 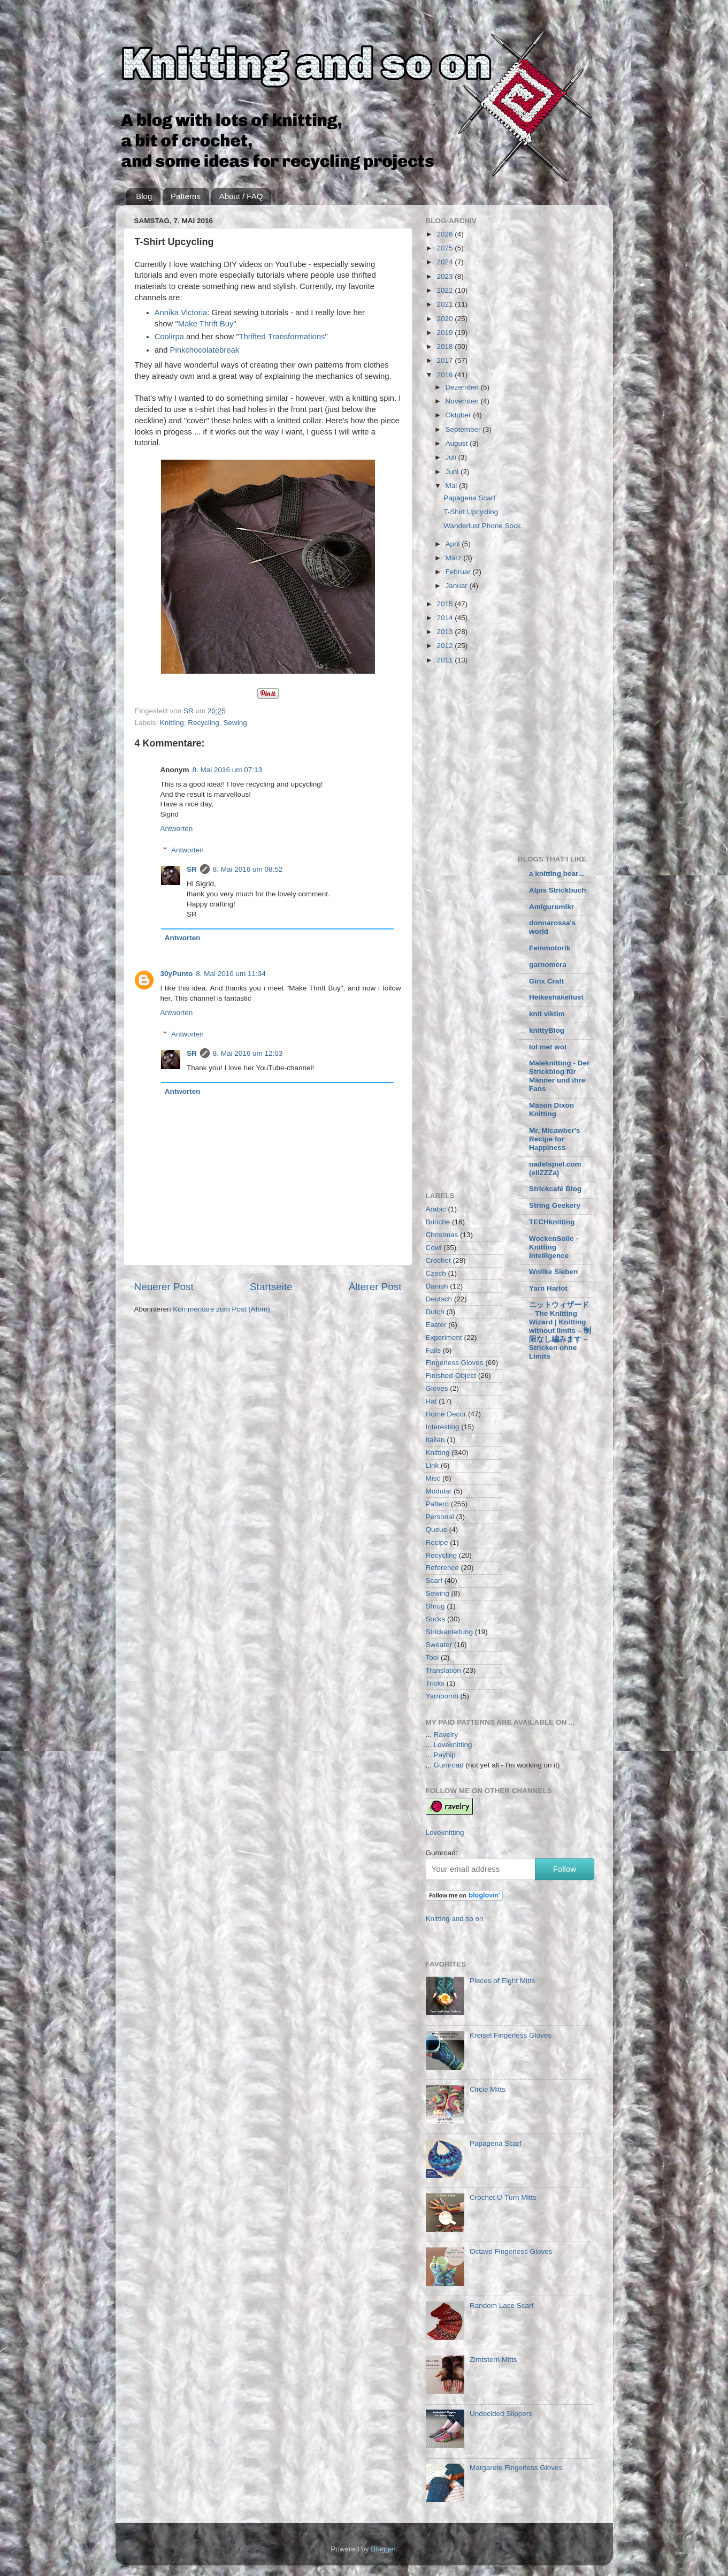 What do you see at coordinates (454, 544) in the screenshot?
I see `April` at bounding box center [454, 544].